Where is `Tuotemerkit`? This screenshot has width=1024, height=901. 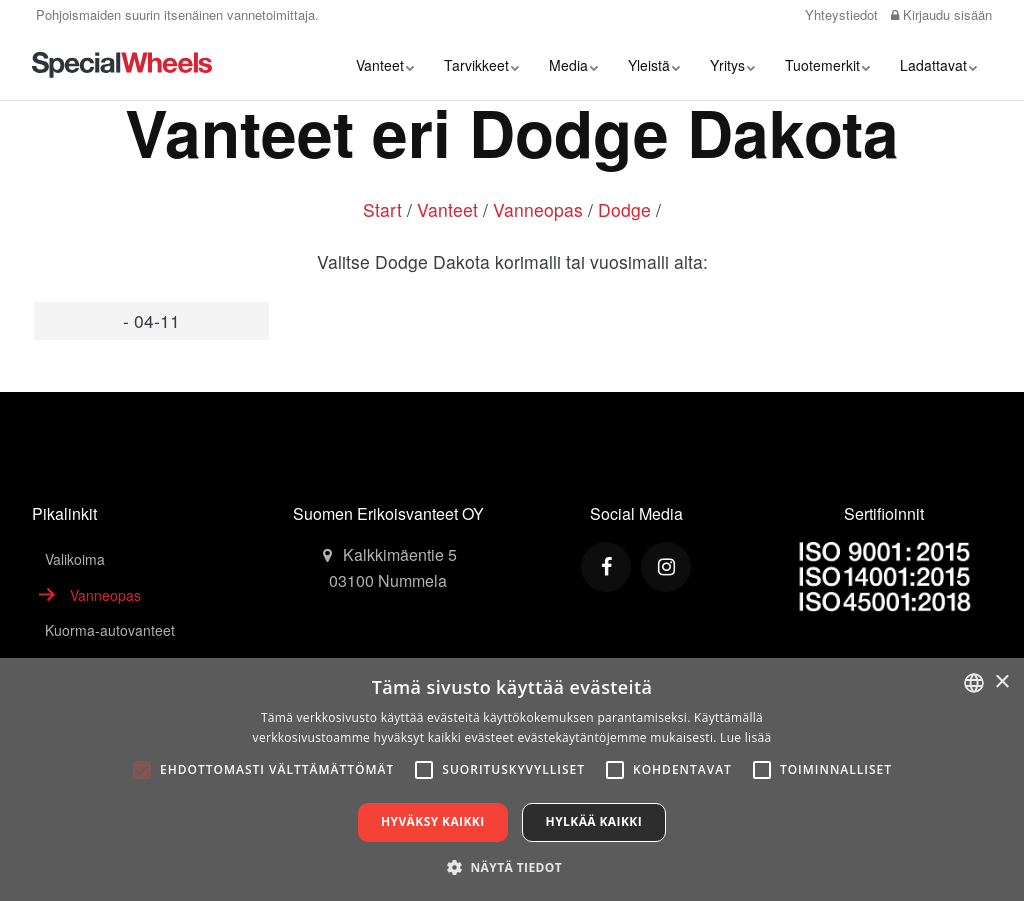
Tuotemerkit is located at coordinates (827, 65).